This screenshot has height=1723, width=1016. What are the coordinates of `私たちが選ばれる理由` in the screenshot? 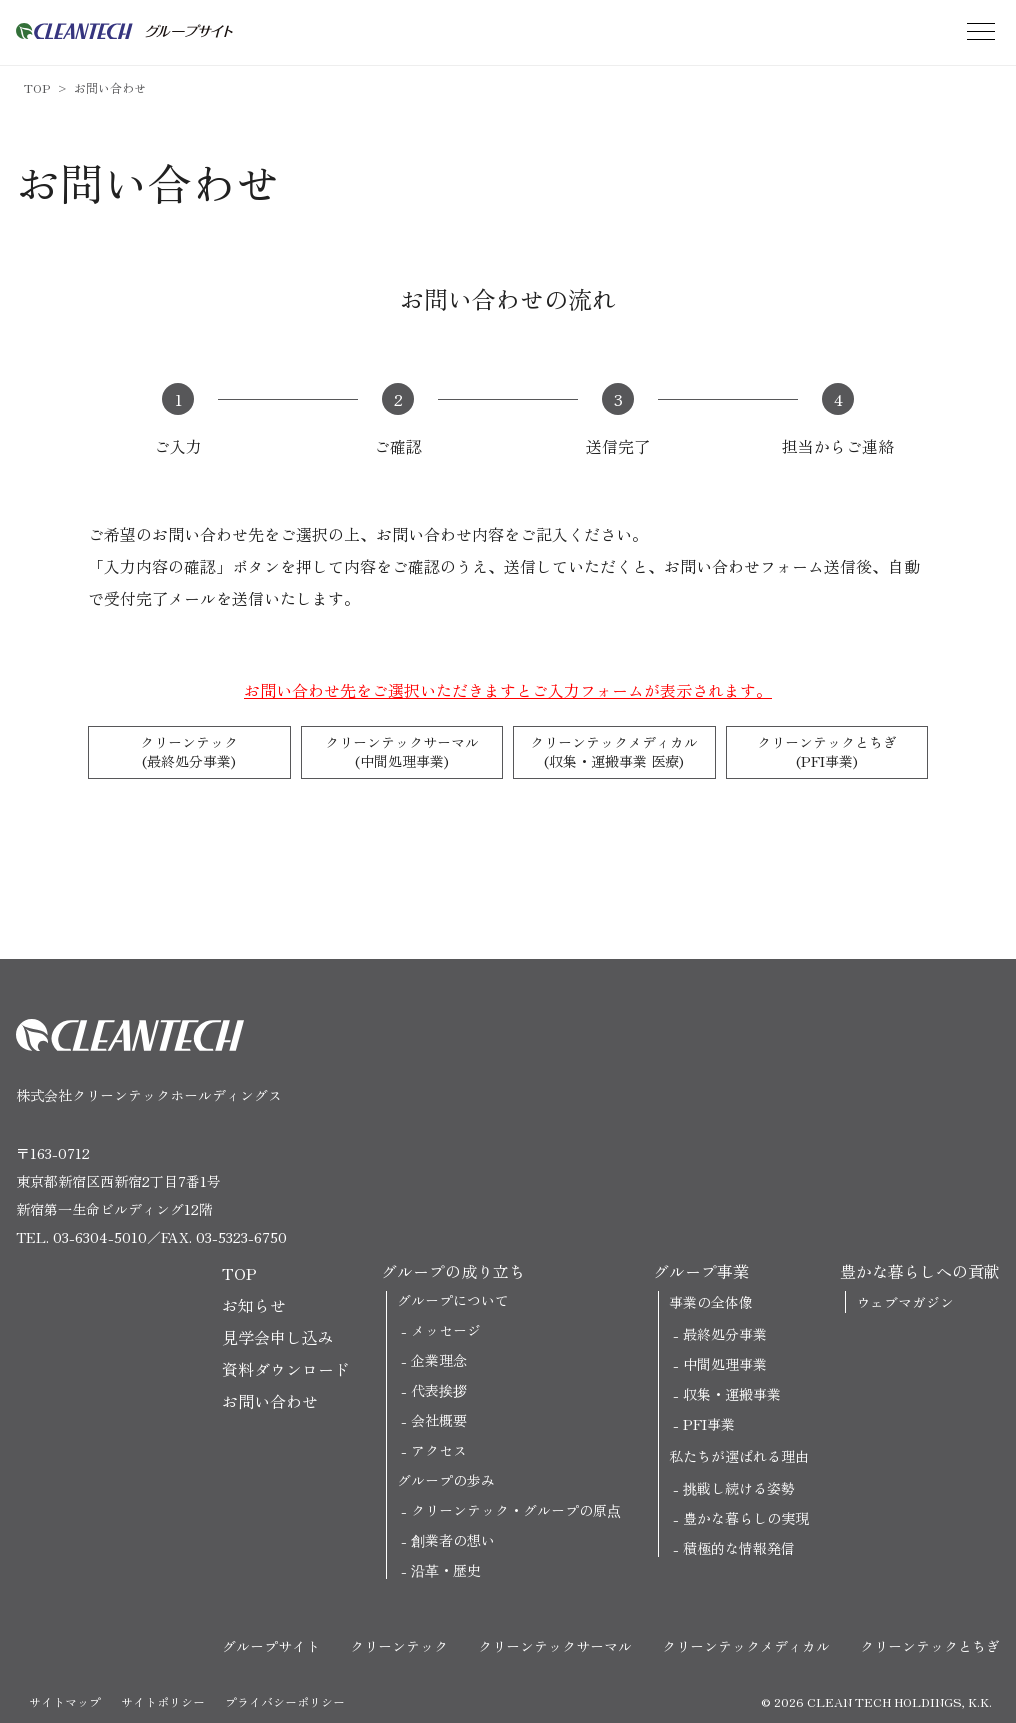 It's located at (739, 1456).